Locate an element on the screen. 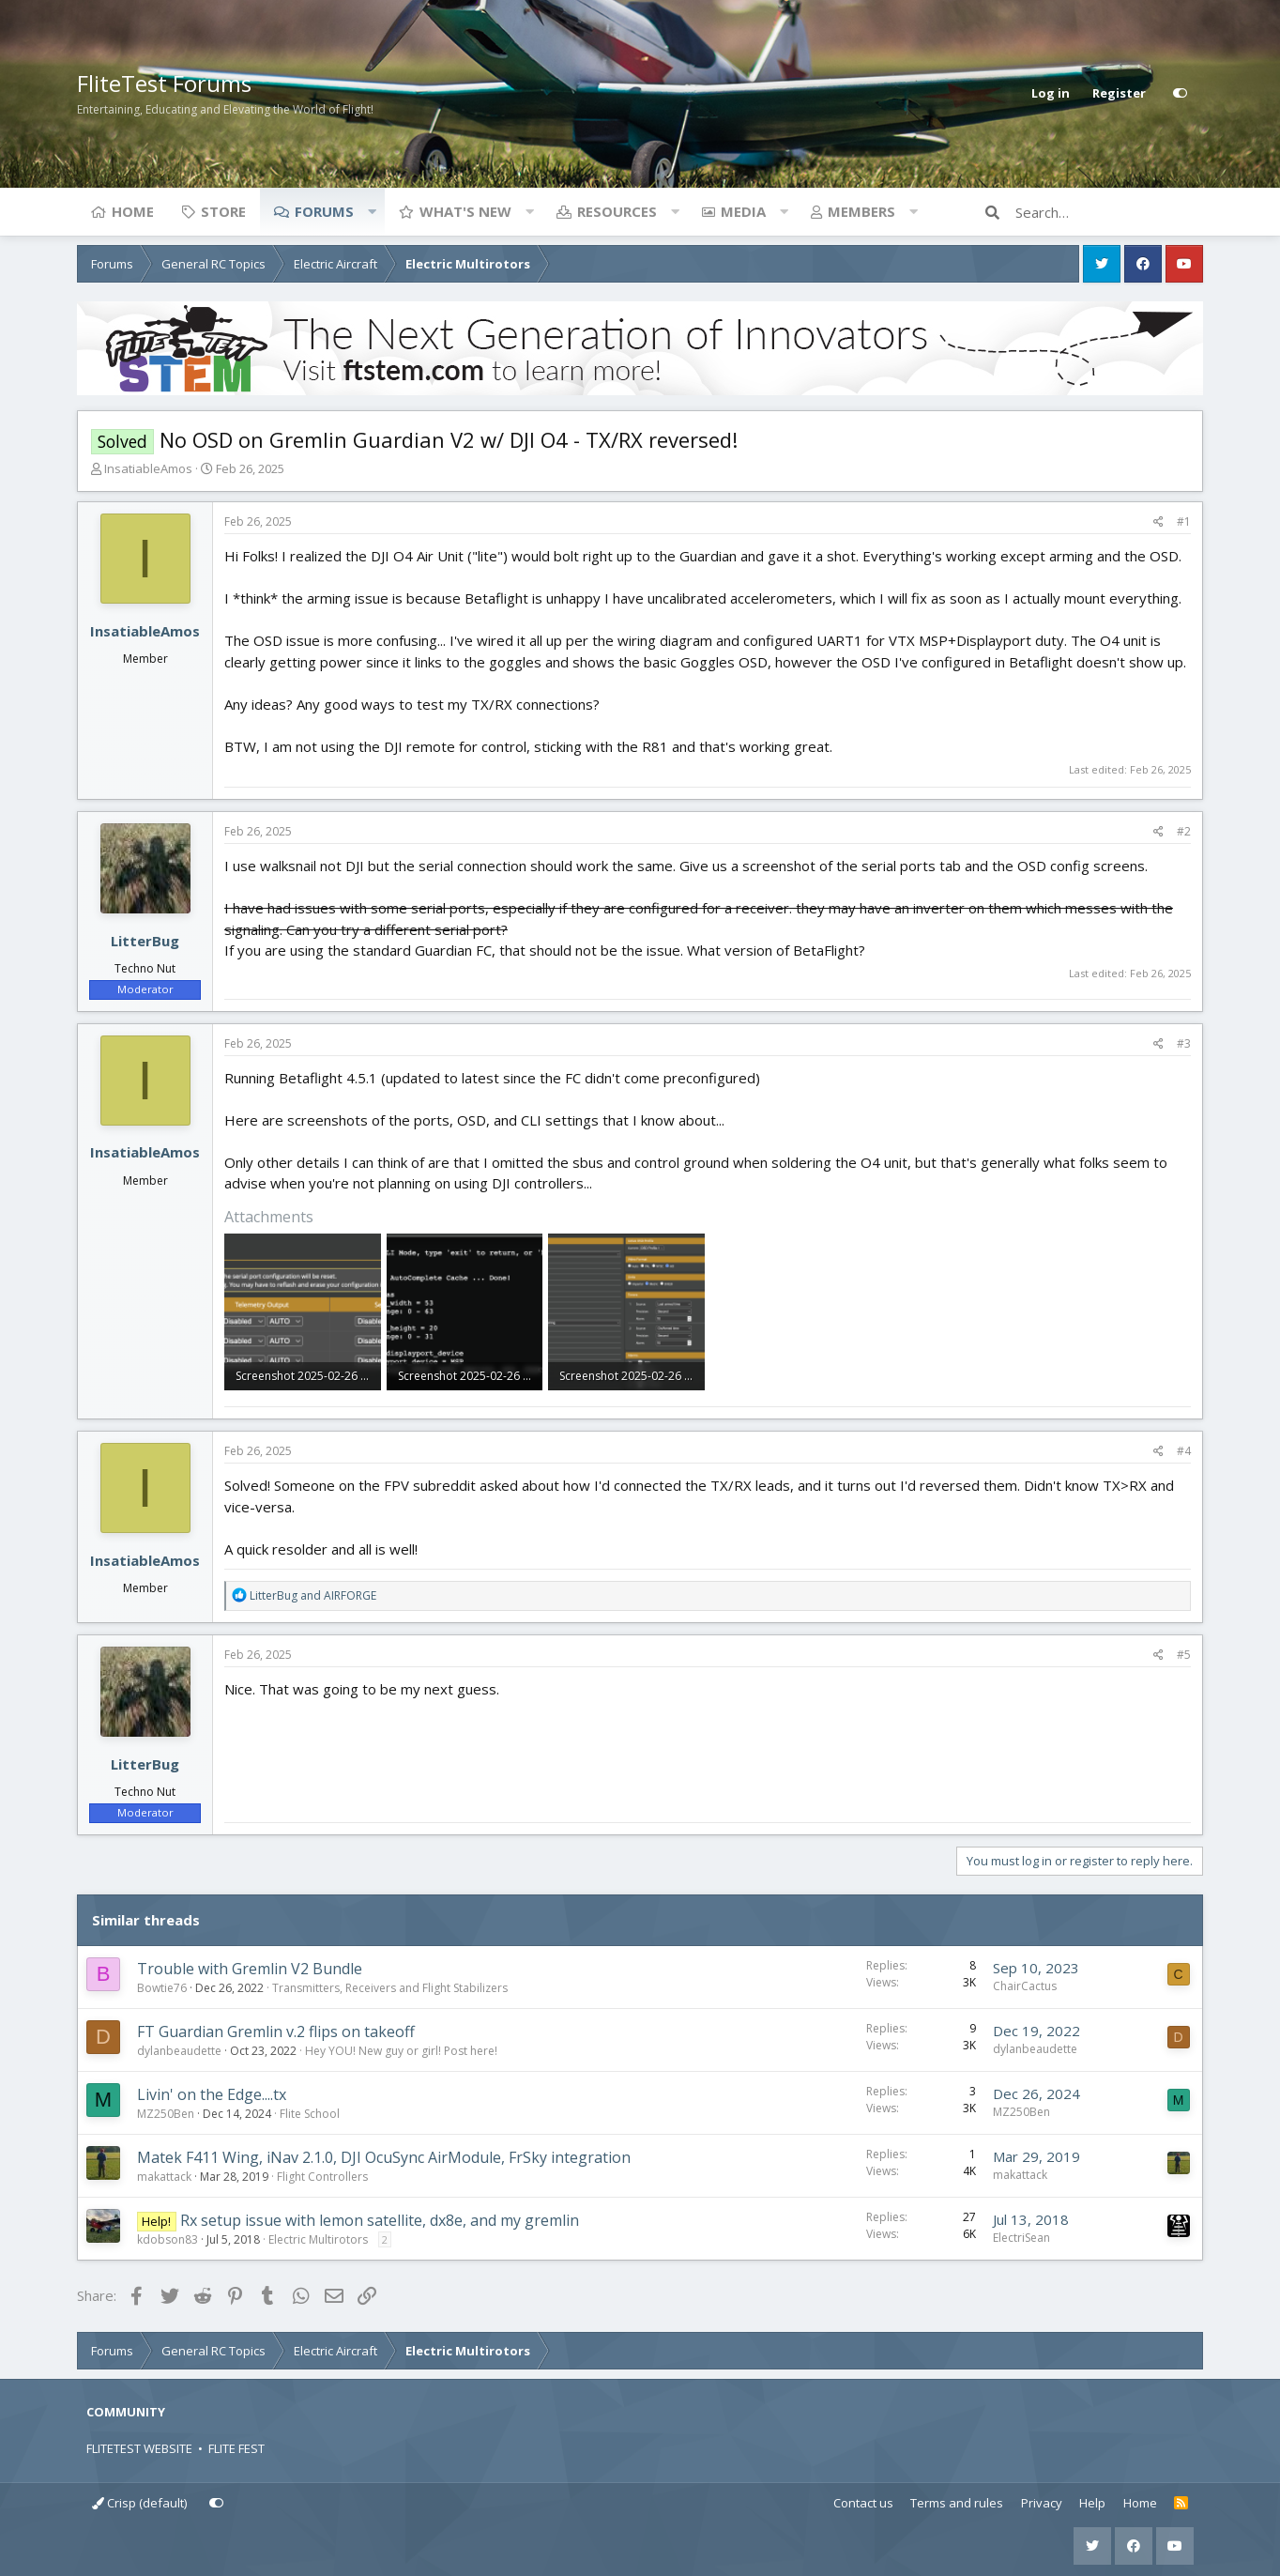 The height and width of the screenshot is (2576, 1280). Contact us is located at coordinates (863, 2502).